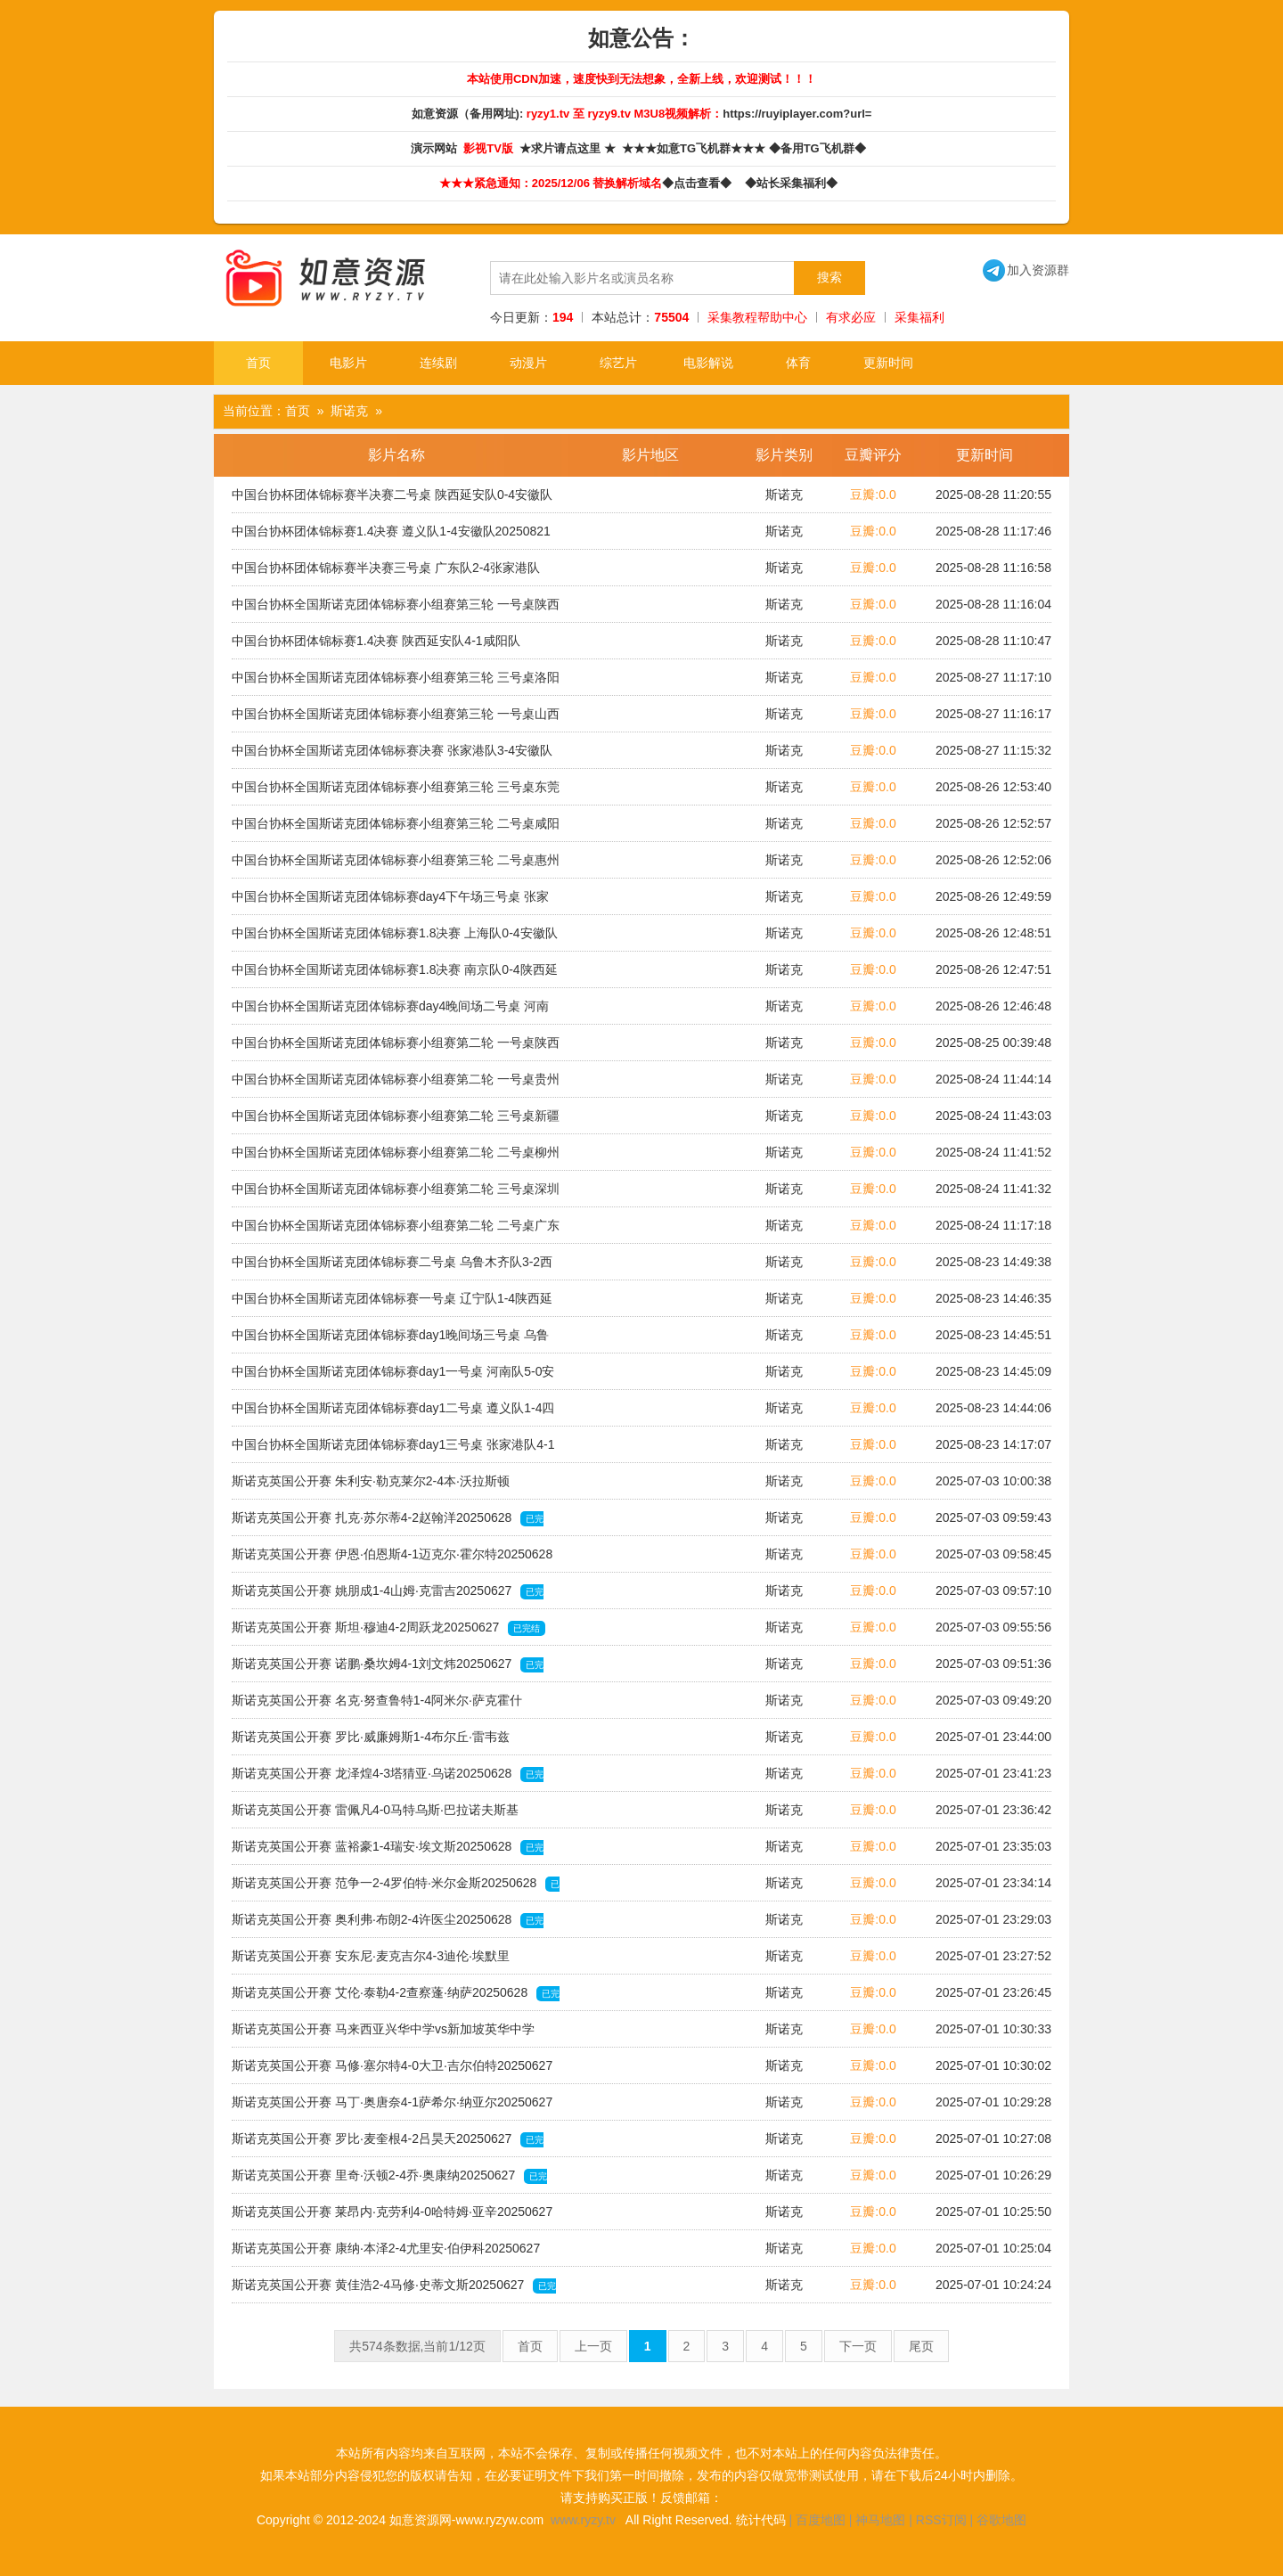  Describe the element at coordinates (386, 572) in the screenshot. I see `中国台协杯团体锦标赛半决赛三号桌 广东队2-4张家港队20250822` at that location.